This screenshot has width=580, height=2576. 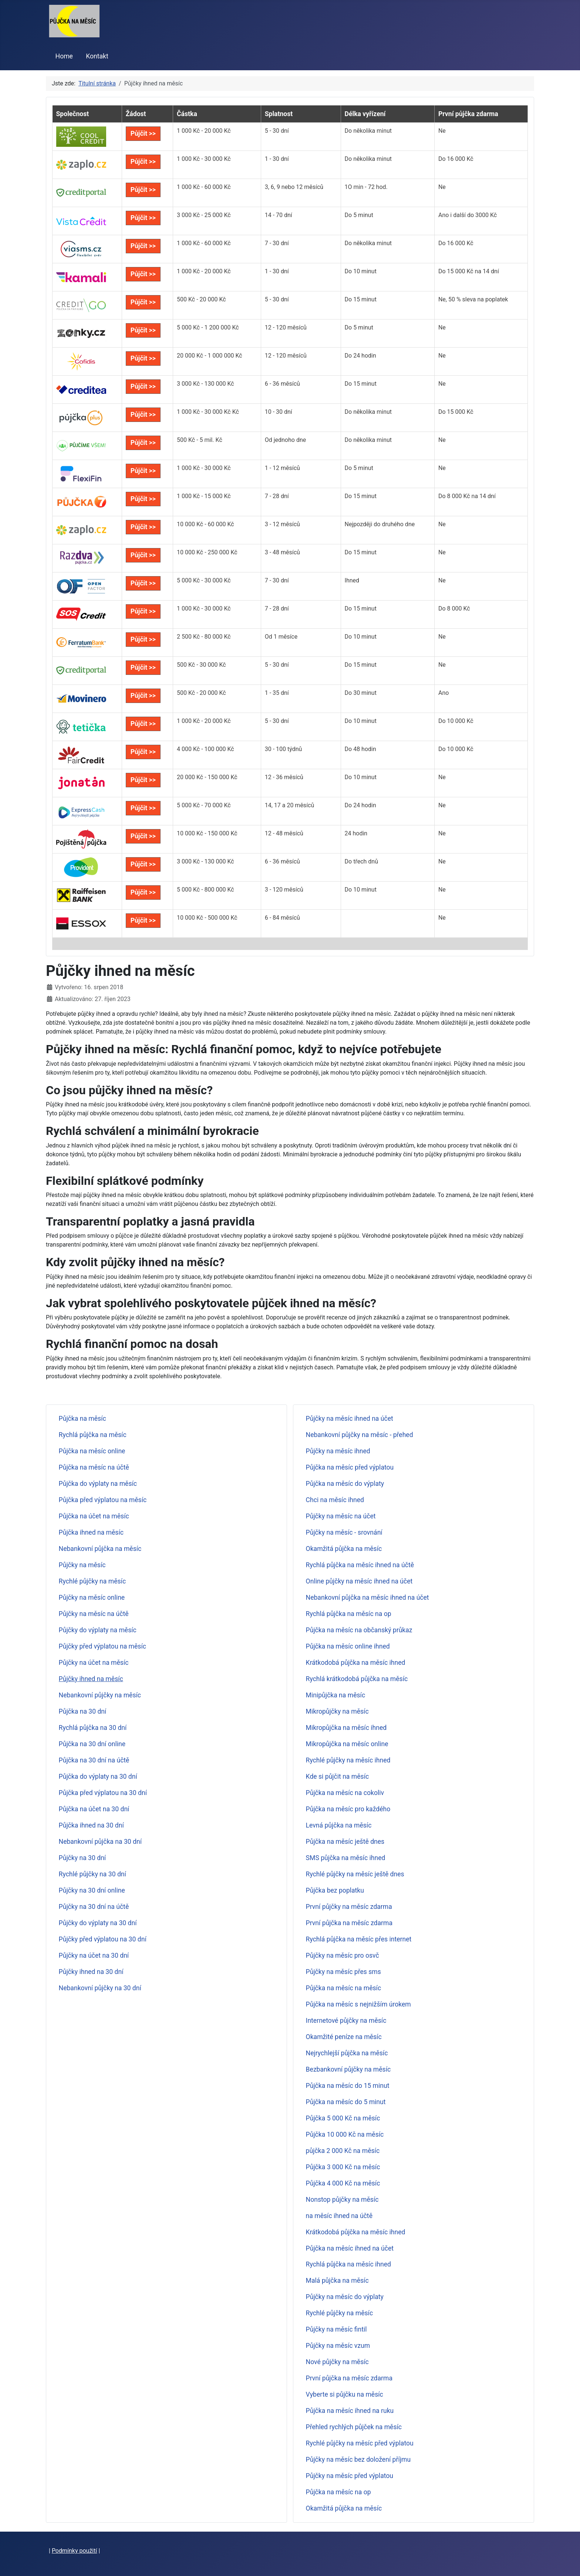 What do you see at coordinates (64, 56) in the screenshot?
I see `Home` at bounding box center [64, 56].